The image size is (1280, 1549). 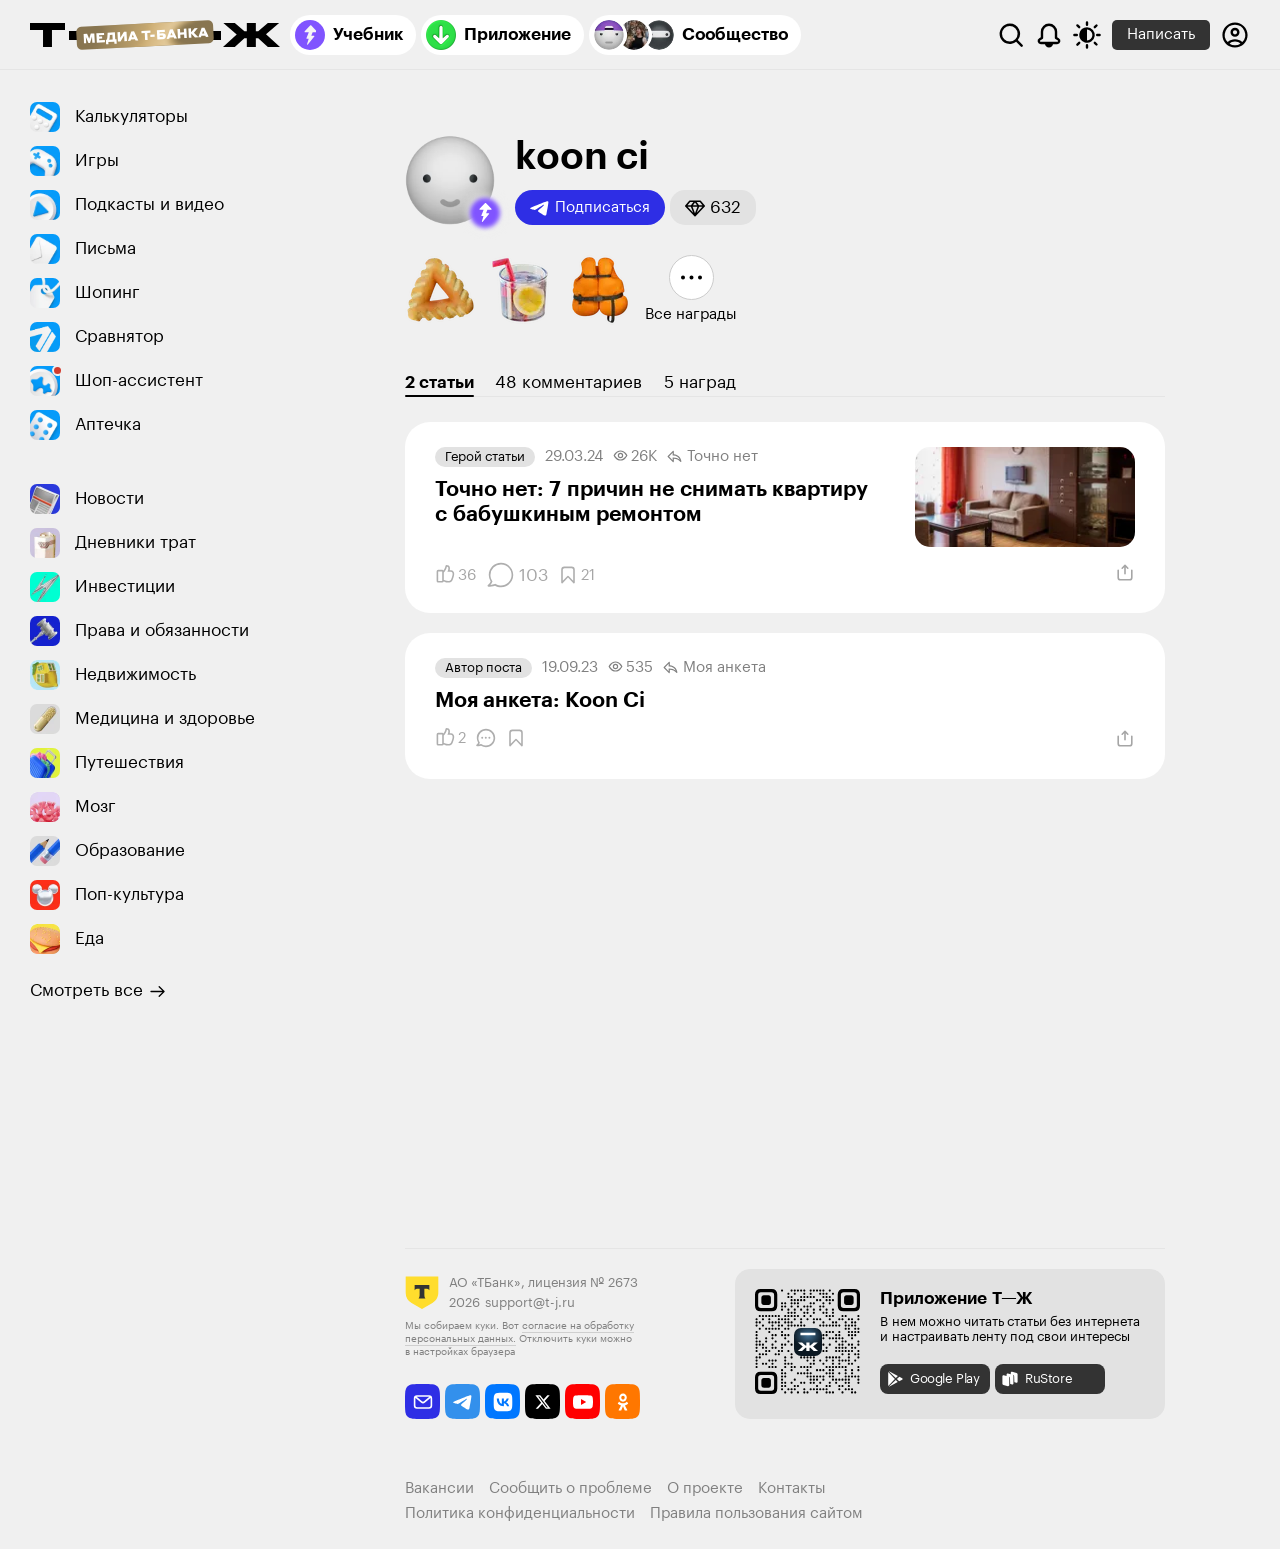 What do you see at coordinates (700, 382) in the screenshot?
I see `5 наград` at bounding box center [700, 382].